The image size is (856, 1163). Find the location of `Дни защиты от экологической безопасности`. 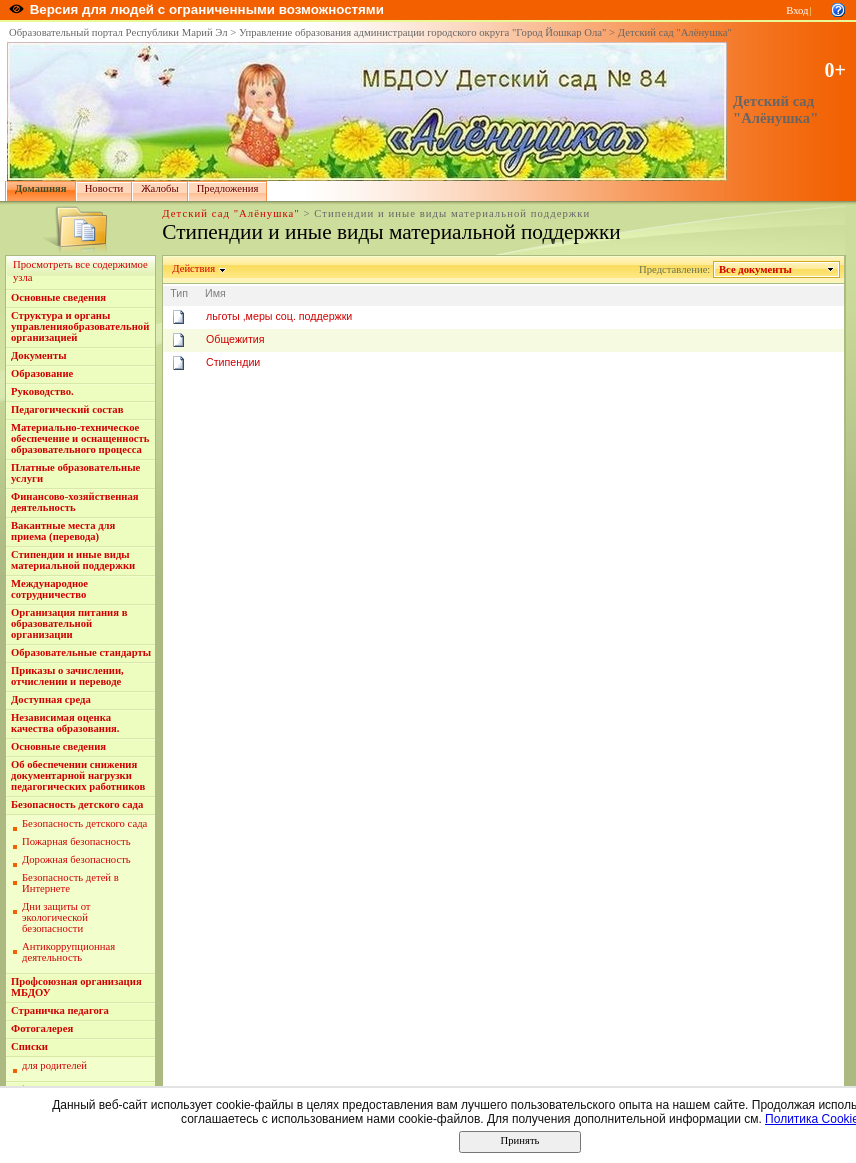

Дни защиты от экологической безопасности is located at coordinates (56, 917).